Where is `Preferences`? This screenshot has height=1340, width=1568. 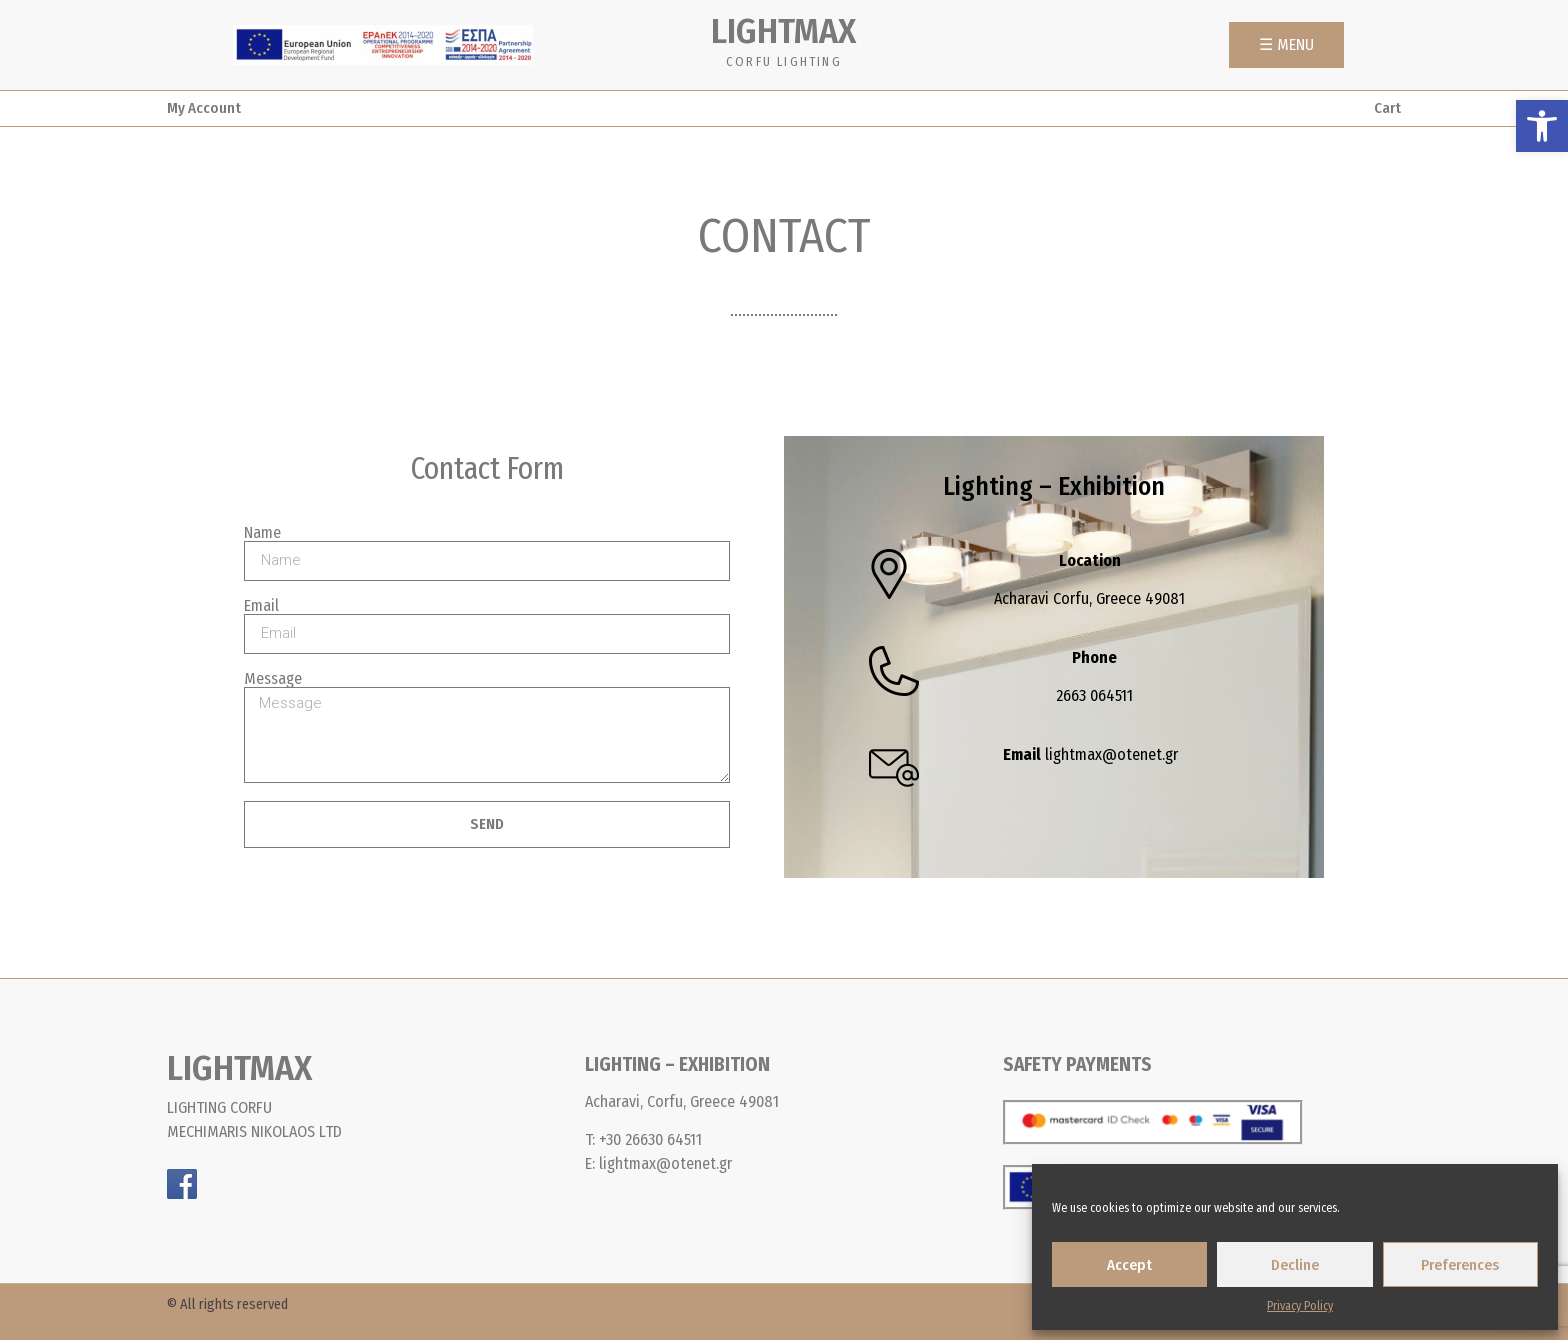 Preferences is located at coordinates (1460, 1265).